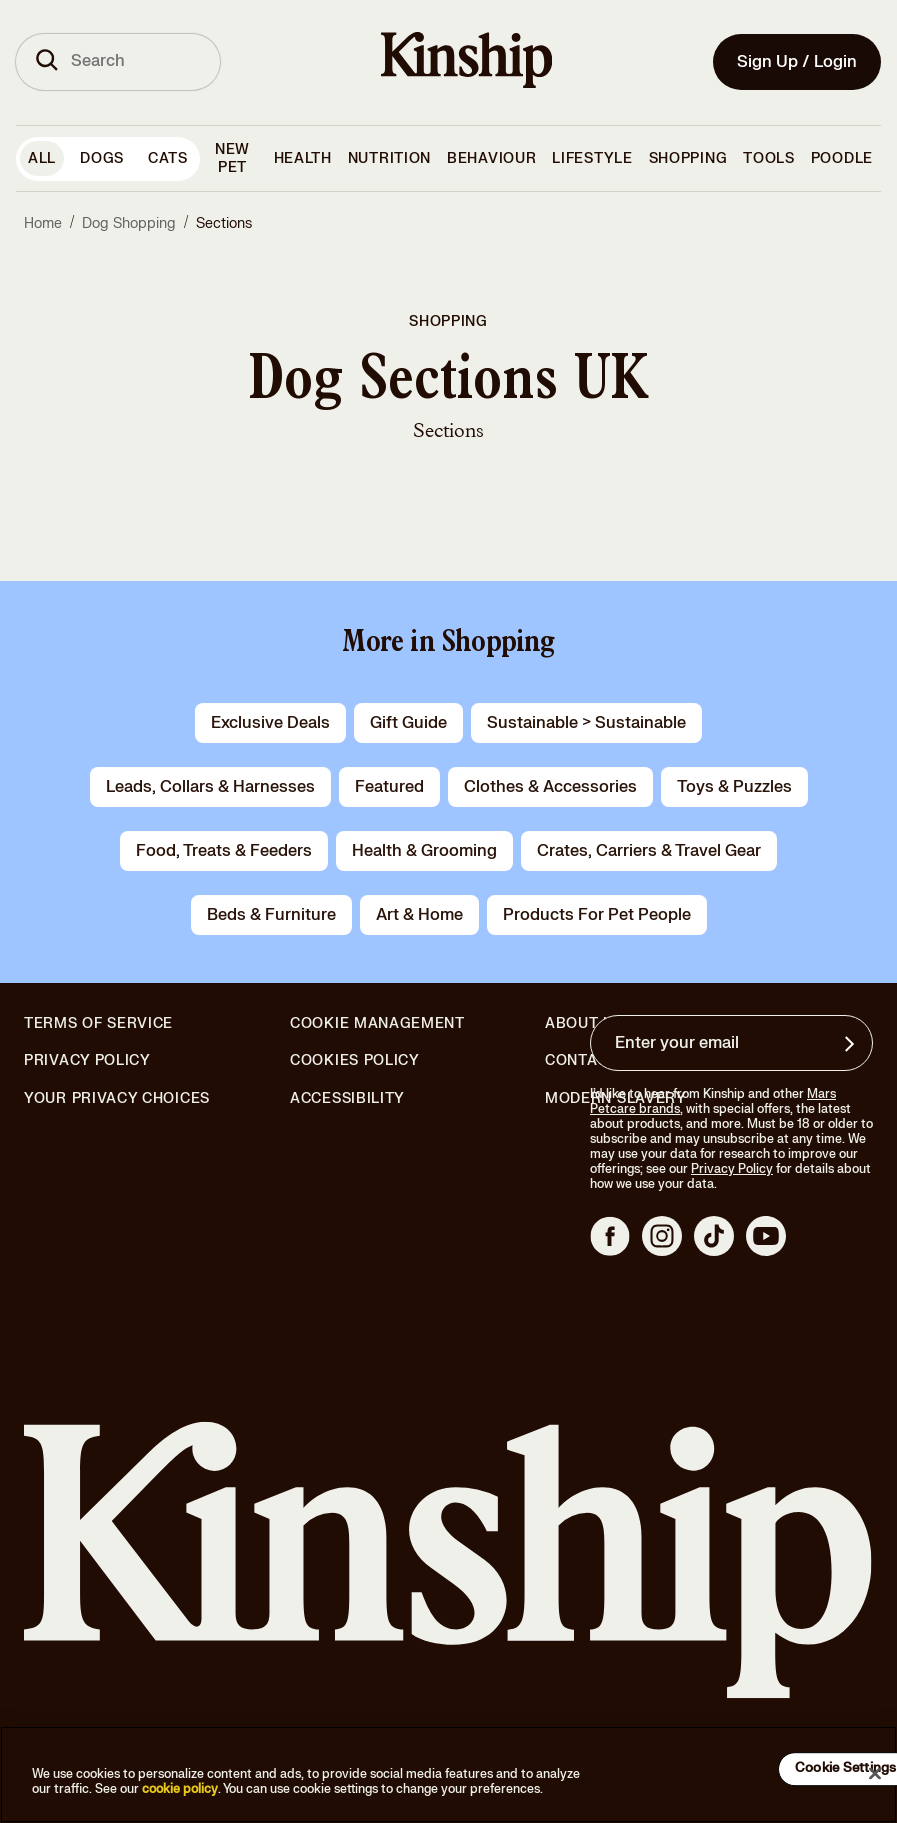 The width and height of the screenshot is (897, 1823). I want to click on art & home, so click(419, 915).